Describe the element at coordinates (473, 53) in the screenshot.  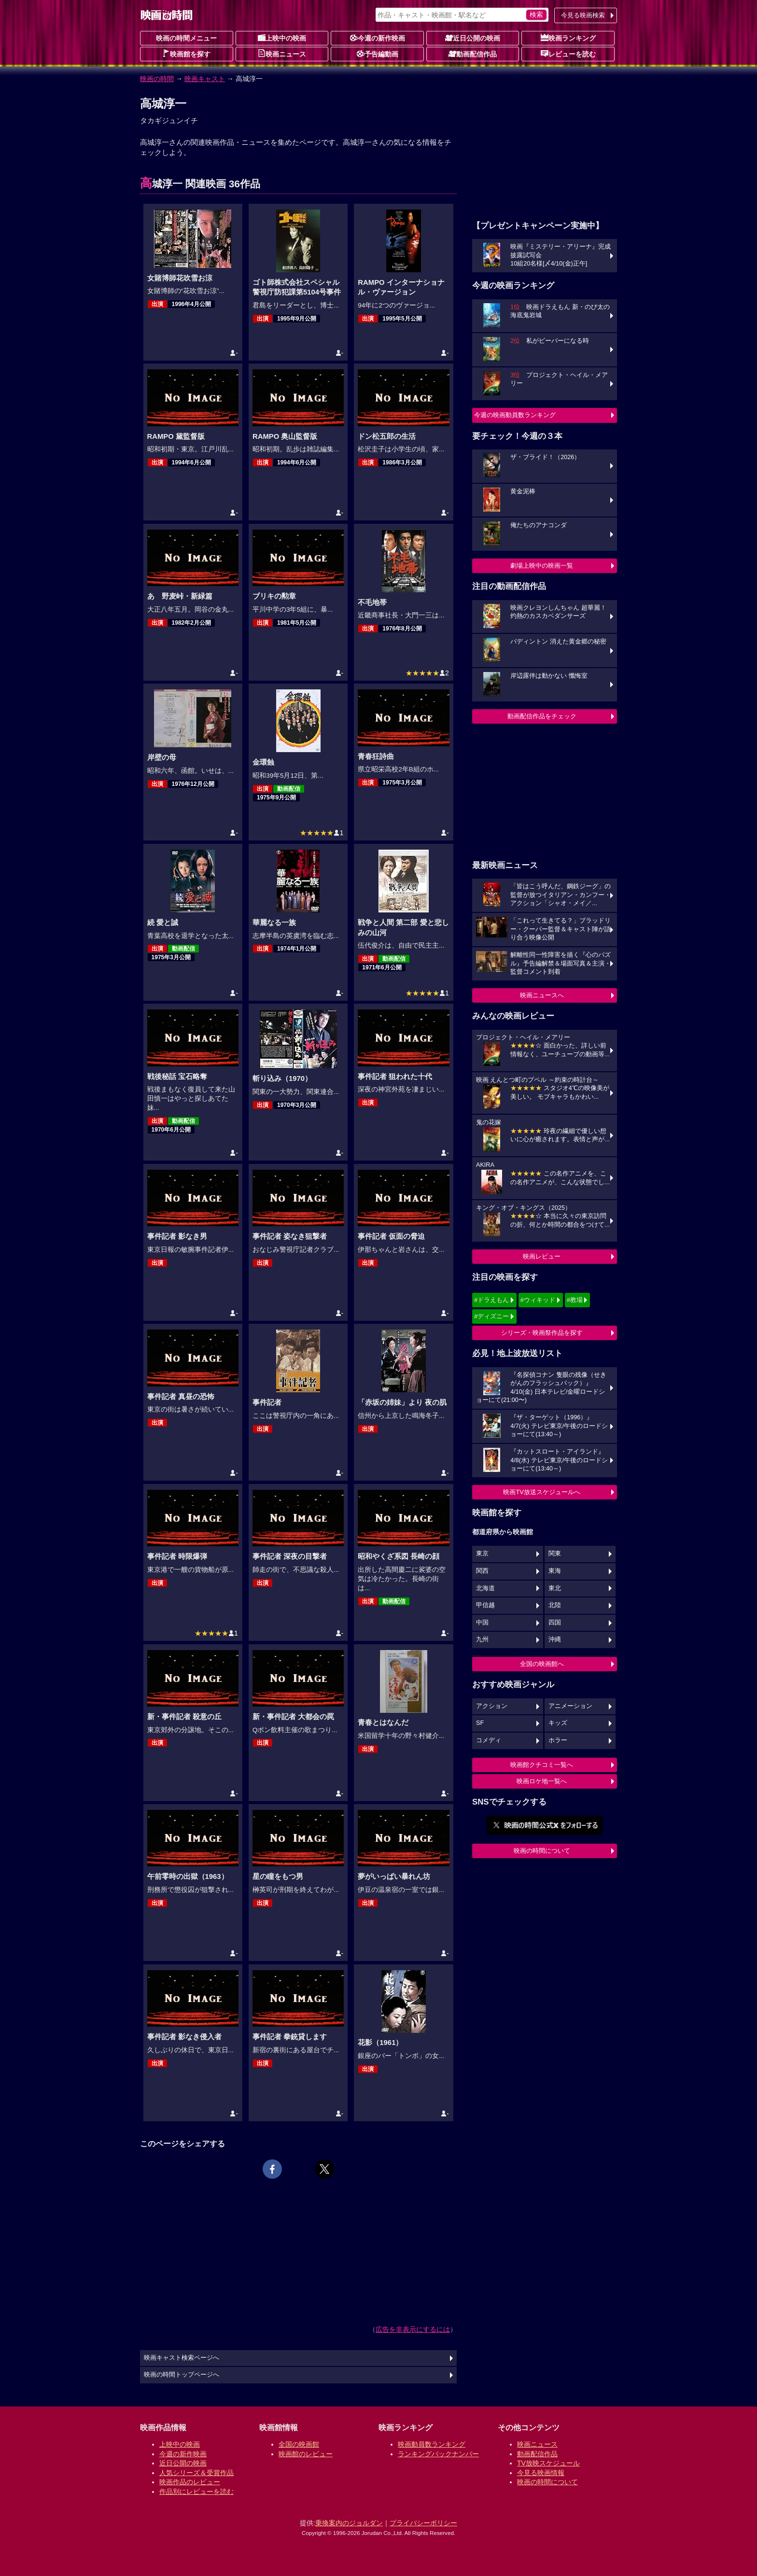
I see `動画配信作品` at that location.